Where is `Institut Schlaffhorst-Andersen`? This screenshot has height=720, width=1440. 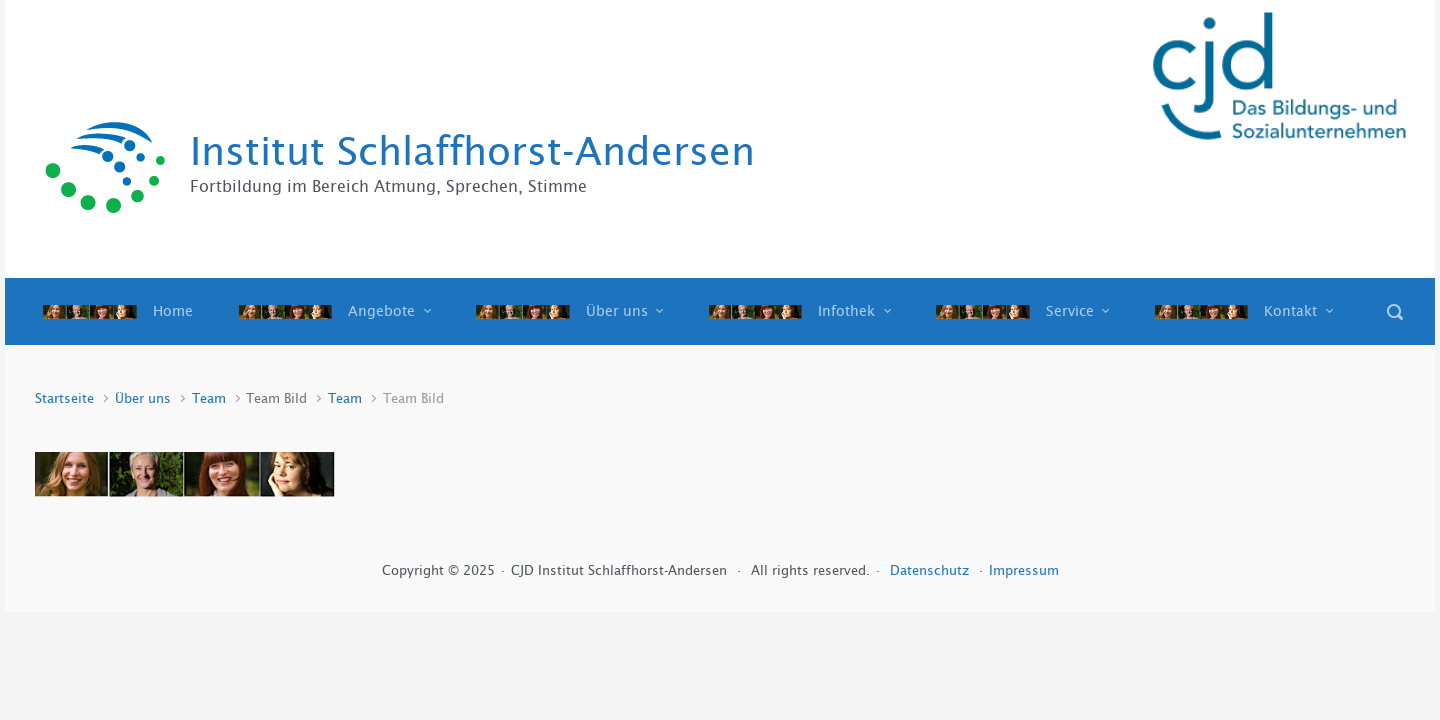
Institut Schlaffhorst-Andersen is located at coordinates (472, 151).